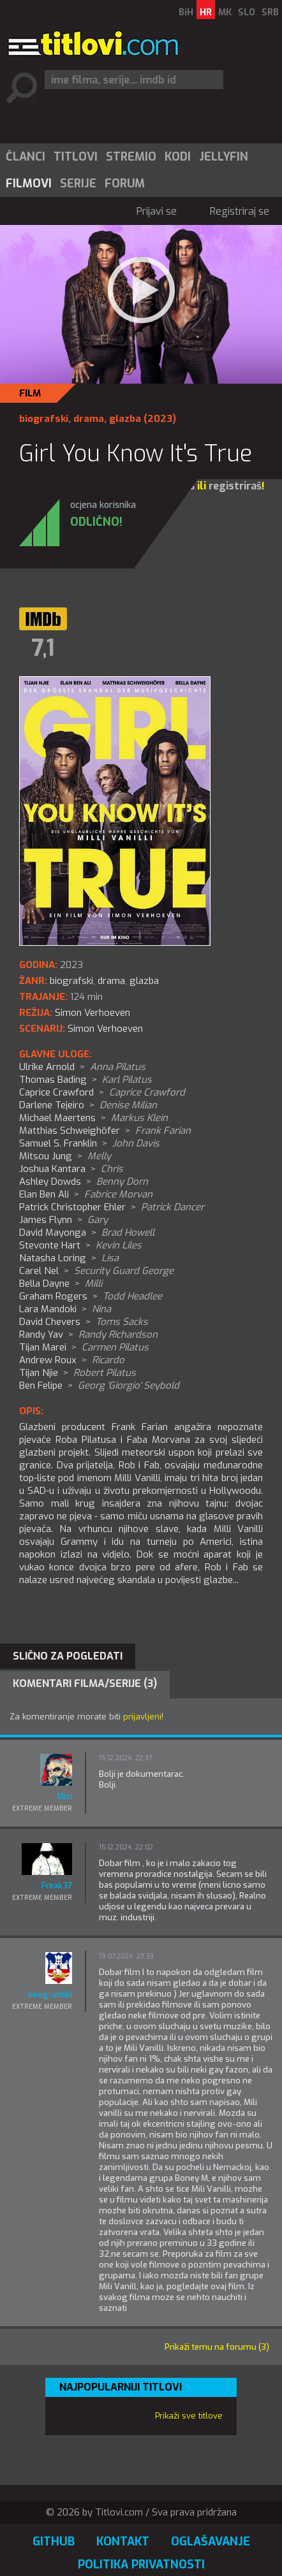  I want to click on Članci, so click(25, 156).